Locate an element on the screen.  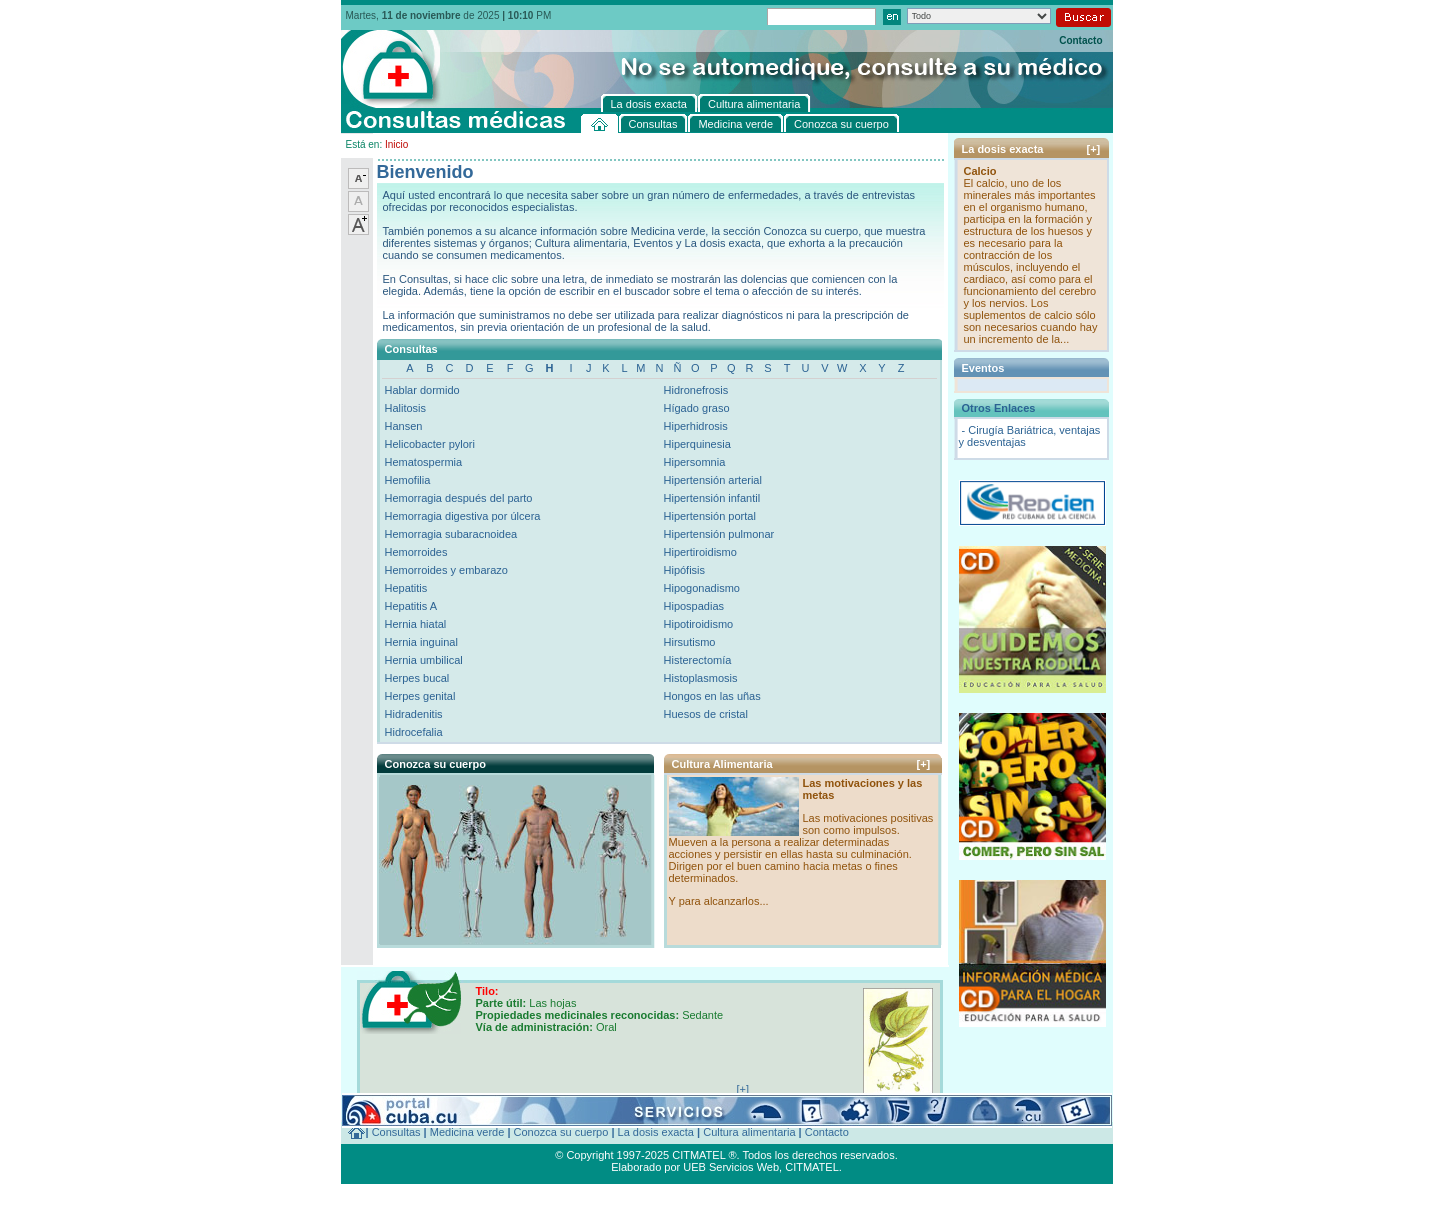
La dosis exacta is located at coordinates (656, 1132).